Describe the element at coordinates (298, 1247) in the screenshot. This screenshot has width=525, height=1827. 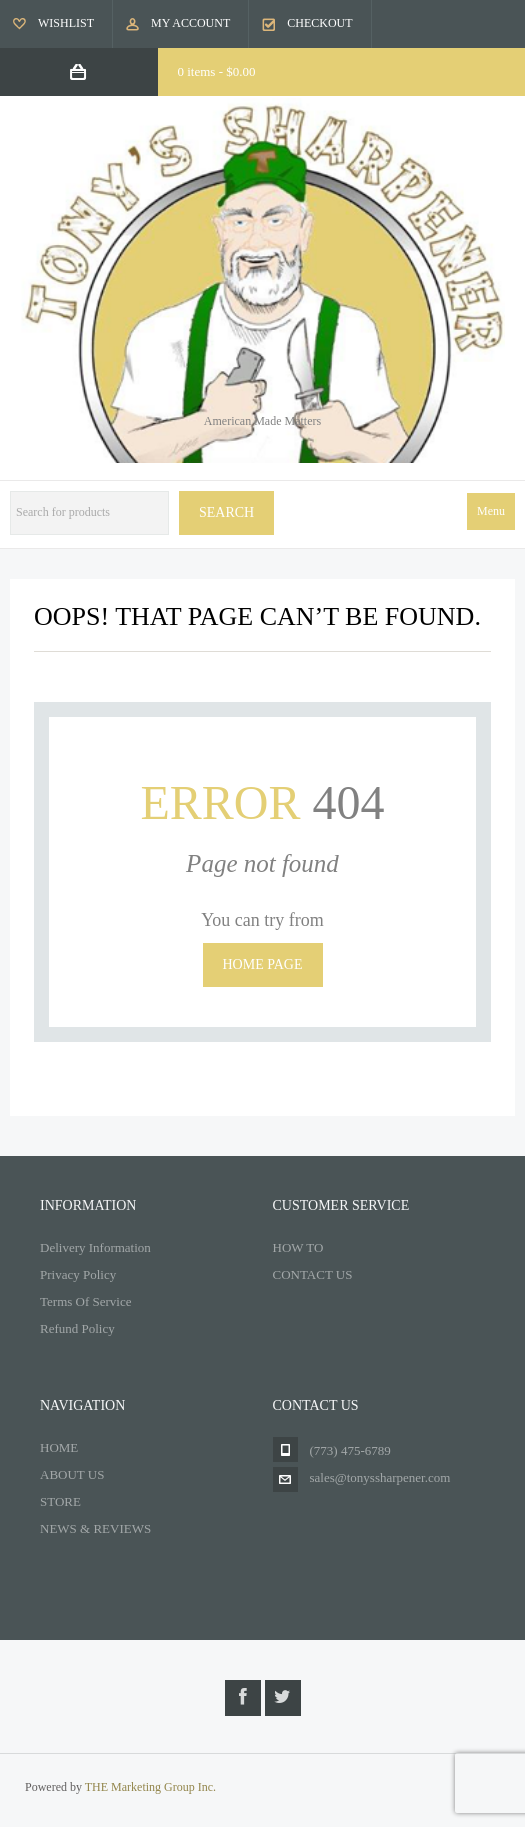
I see `HOW TO` at that location.